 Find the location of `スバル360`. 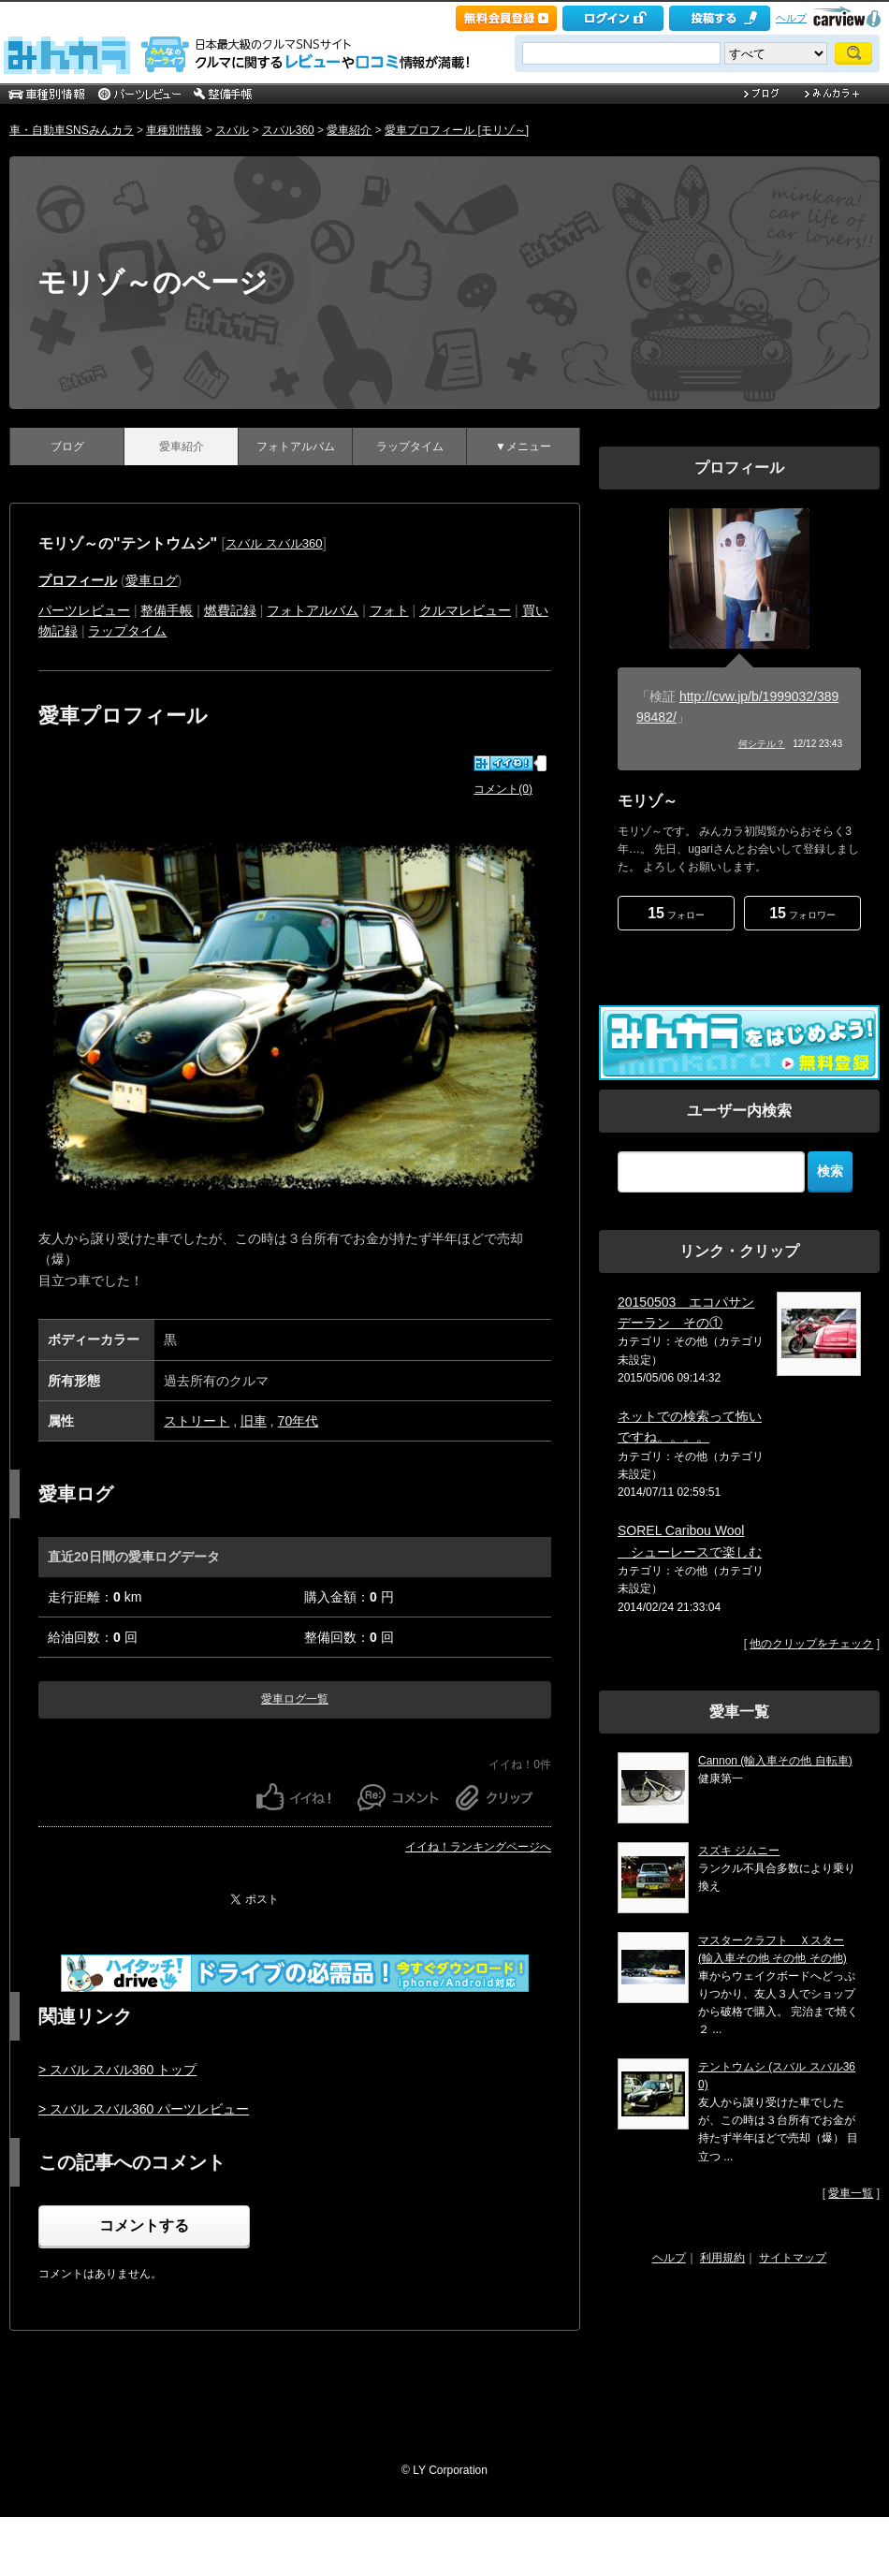

スバル360 is located at coordinates (288, 130).